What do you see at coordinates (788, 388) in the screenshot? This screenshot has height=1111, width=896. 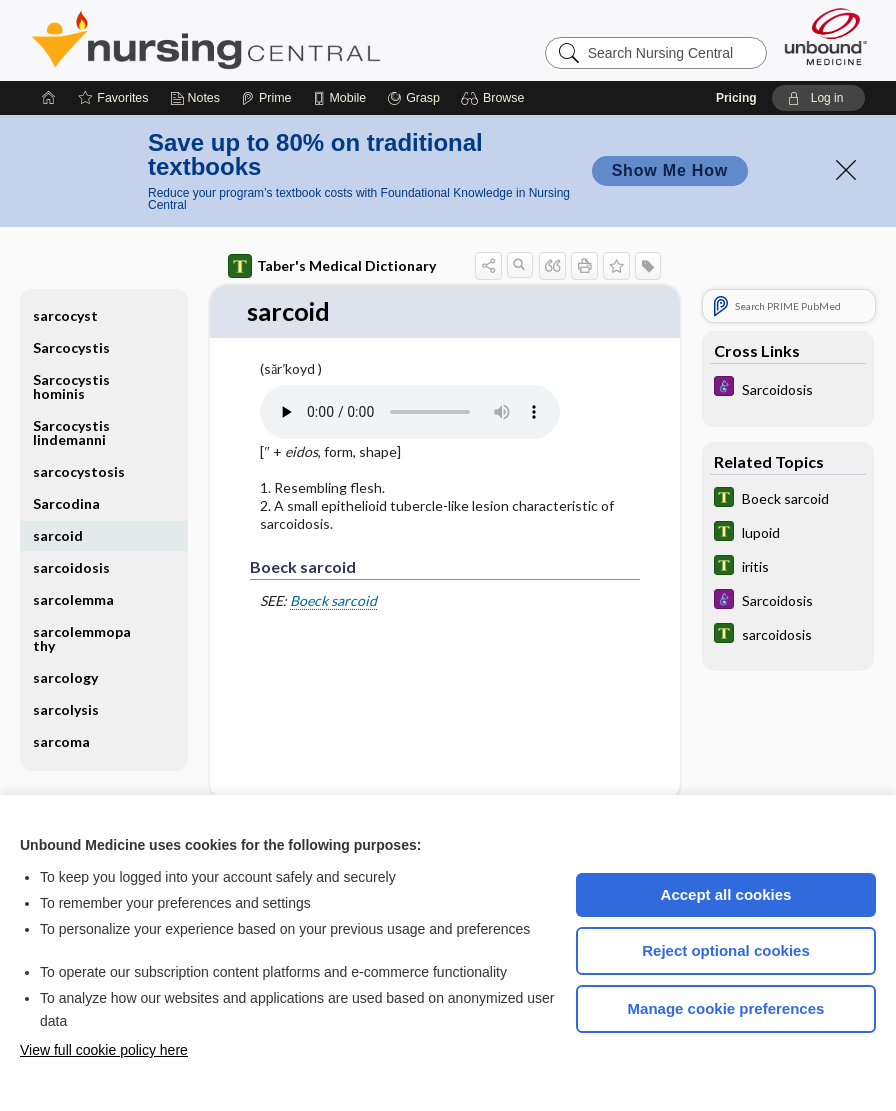 I see `[Diseases and Disorders]` at bounding box center [788, 388].